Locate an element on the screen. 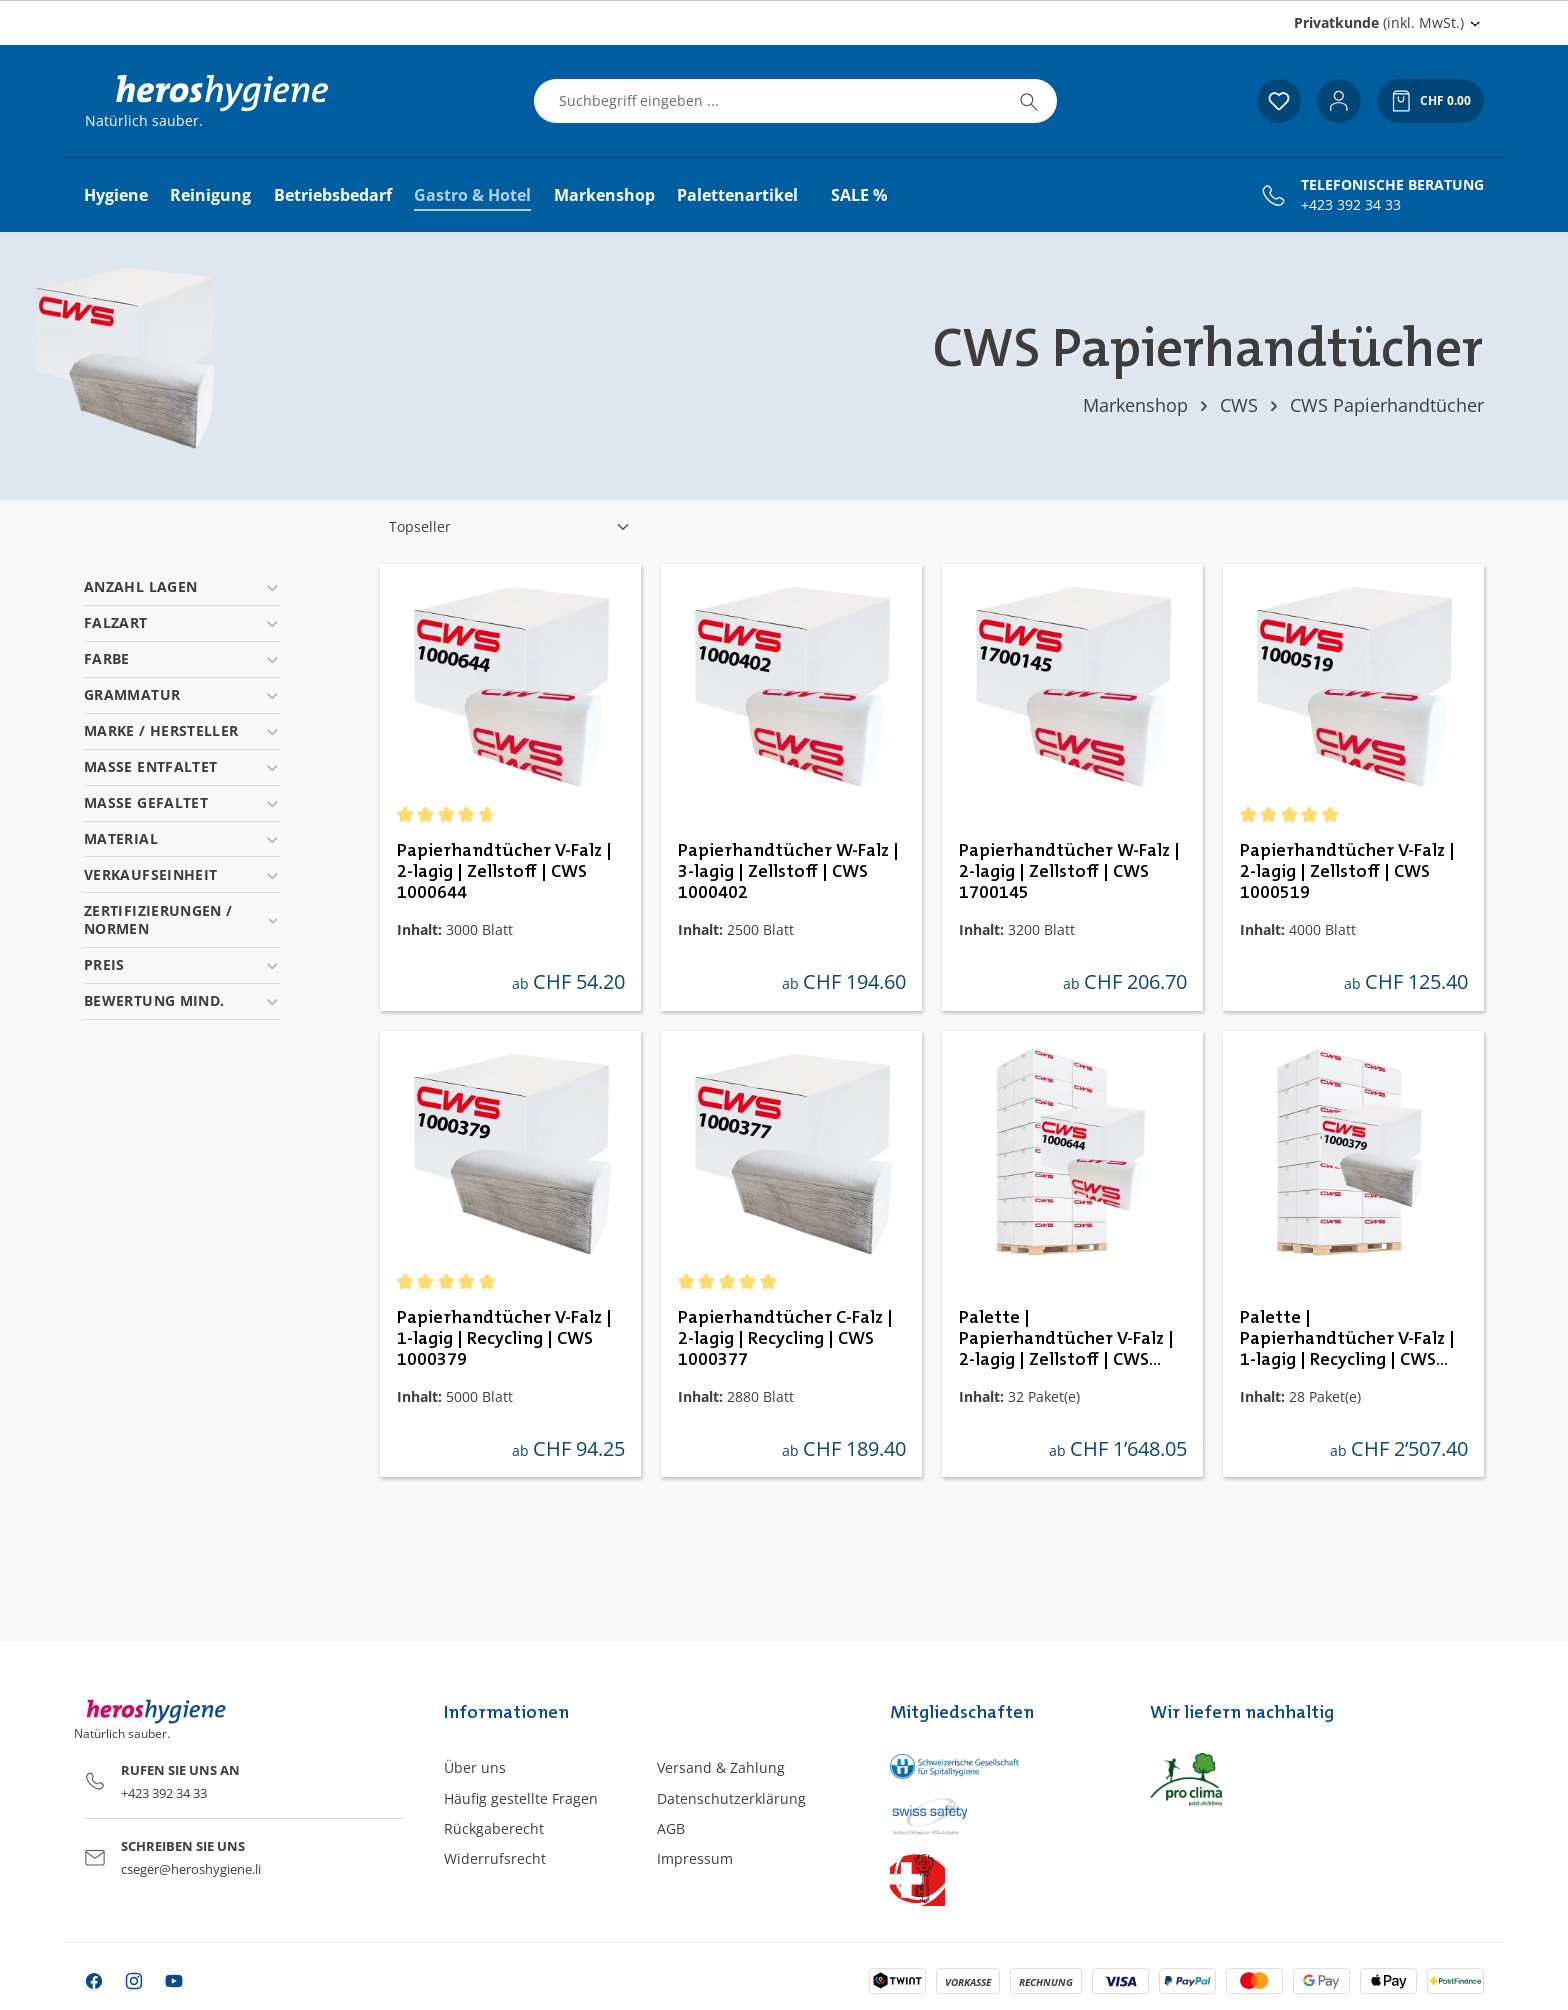  Palette | Papierhandtücher V-Falz | 2-lagig | Zellstoff | CWS 1000644 is located at coordinates (1066, 1340).